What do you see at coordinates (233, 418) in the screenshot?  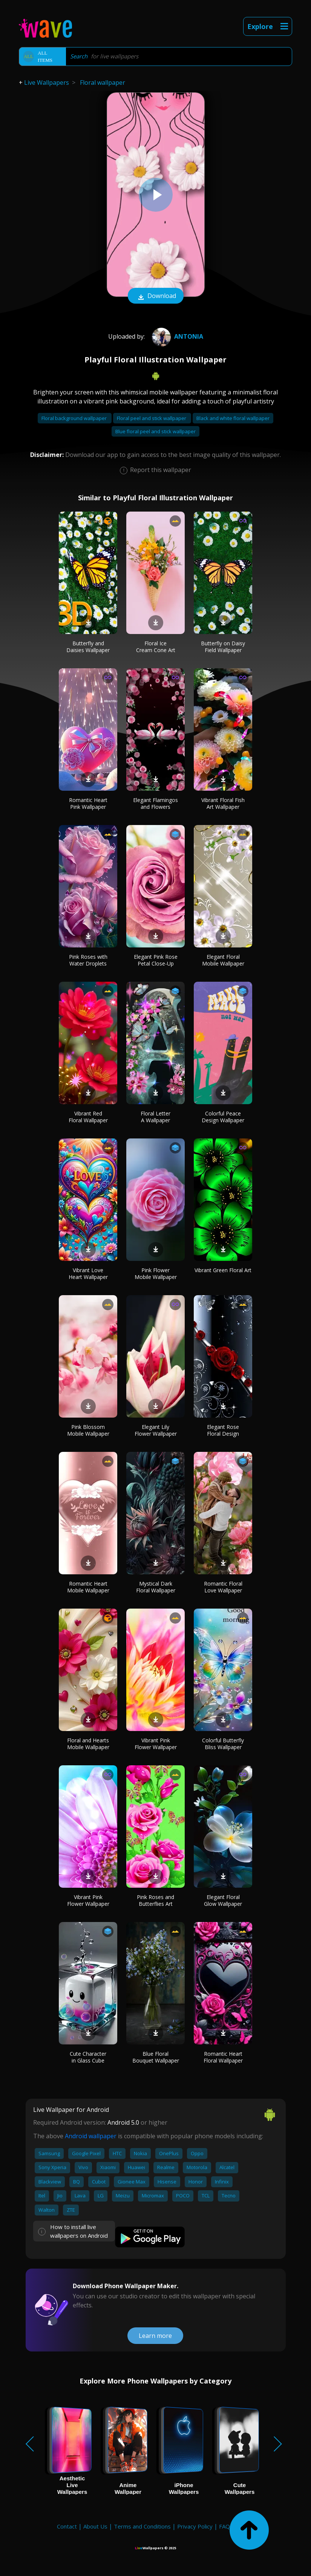 I see `Black and white floral wallpaper` at bounding box center [233, 418].